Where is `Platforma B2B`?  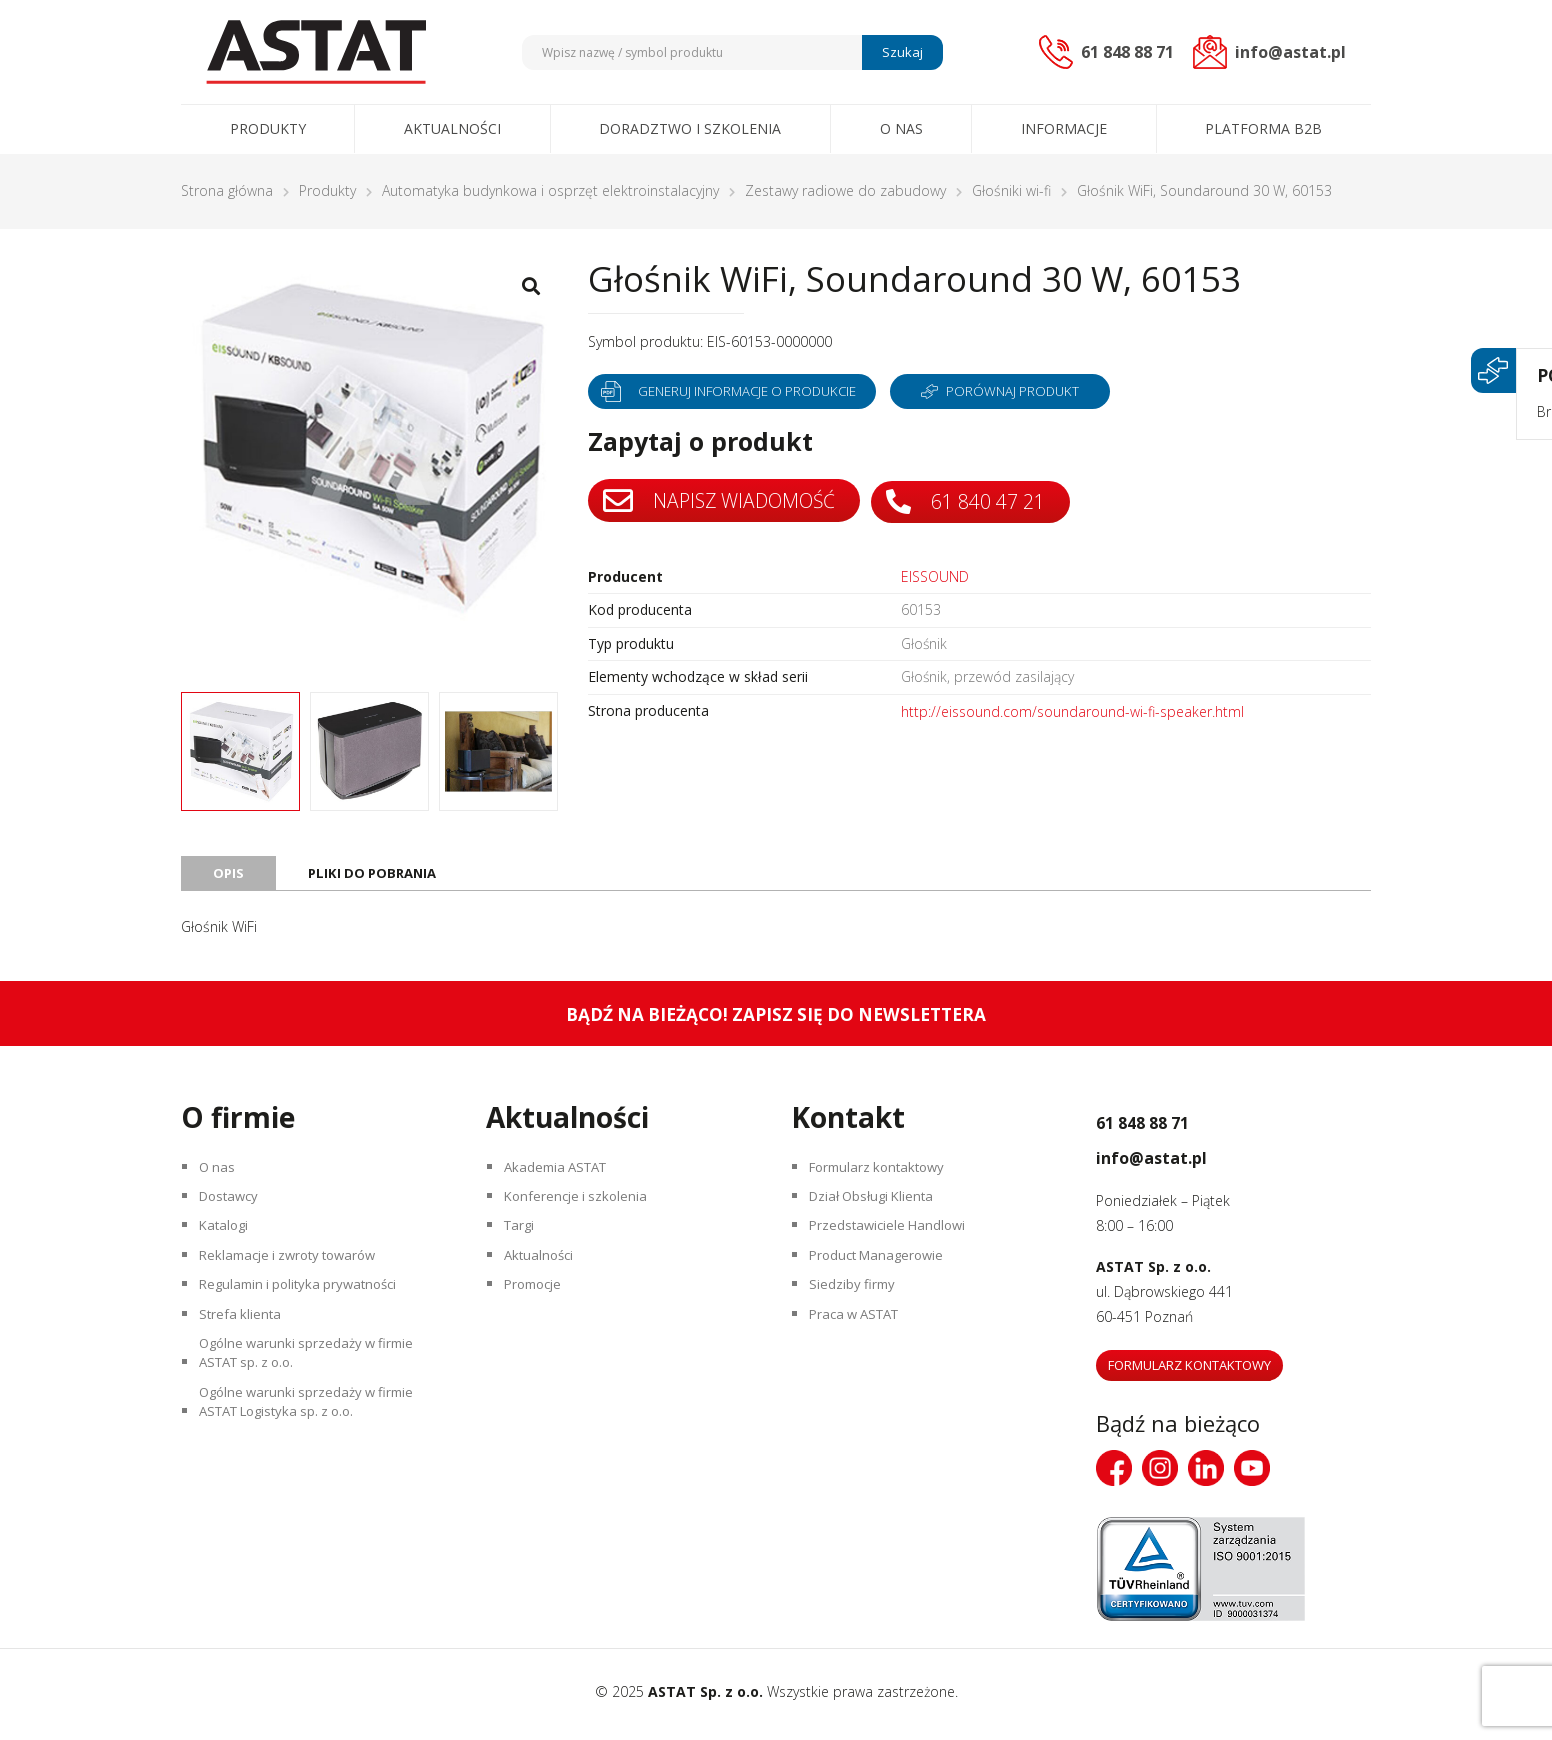 Platforma B2B is located at coordinates (1263, 128).